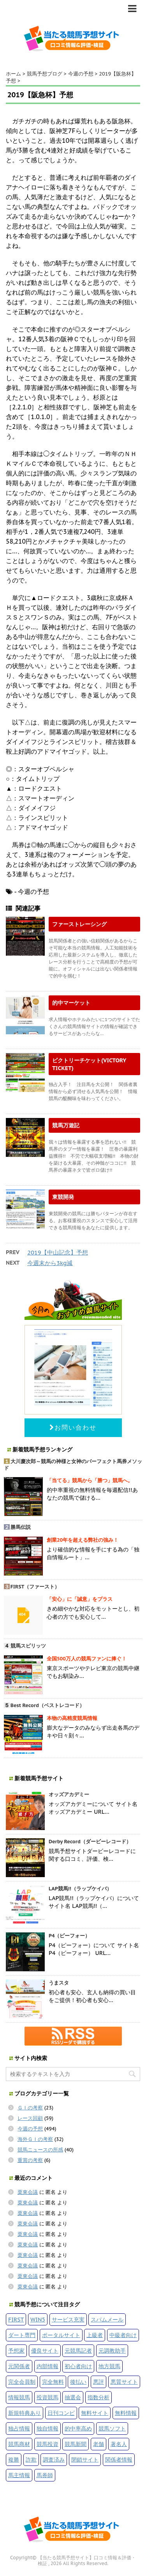 Image resolution: width=146 pixels, height=2576 pixels. I want to click on 2019【中山記念】予想, so click(57, 1252).